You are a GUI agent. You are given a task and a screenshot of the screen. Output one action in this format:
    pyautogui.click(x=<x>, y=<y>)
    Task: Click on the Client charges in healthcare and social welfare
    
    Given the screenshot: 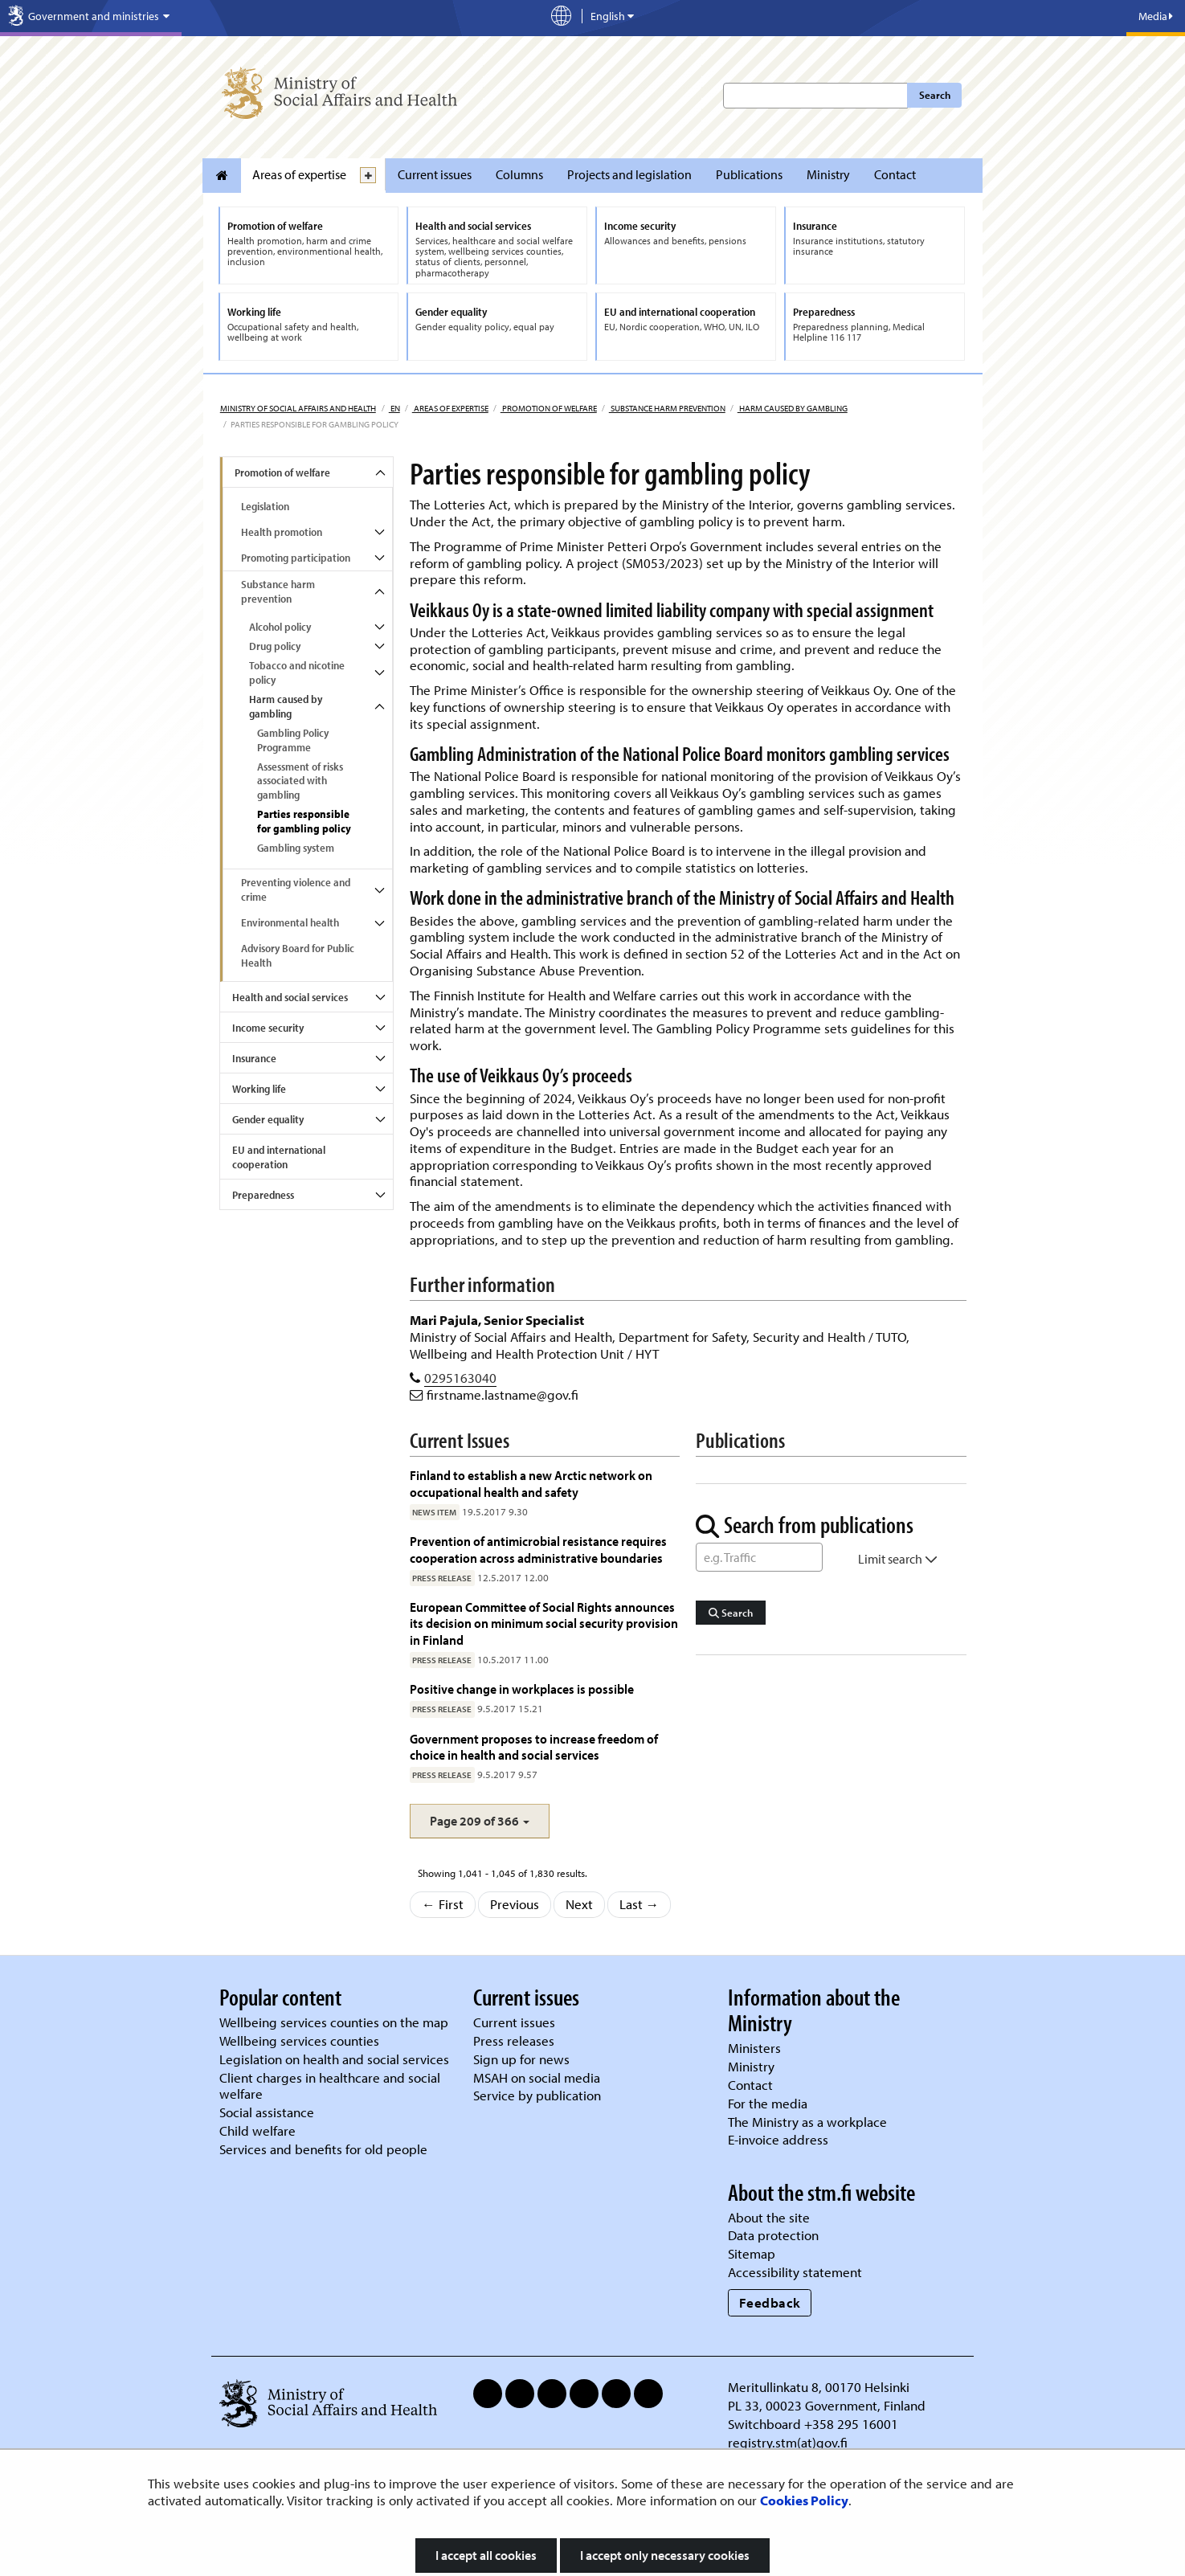 What is the action you would take?
    pyautogui.click(x=329, y=2086)
    